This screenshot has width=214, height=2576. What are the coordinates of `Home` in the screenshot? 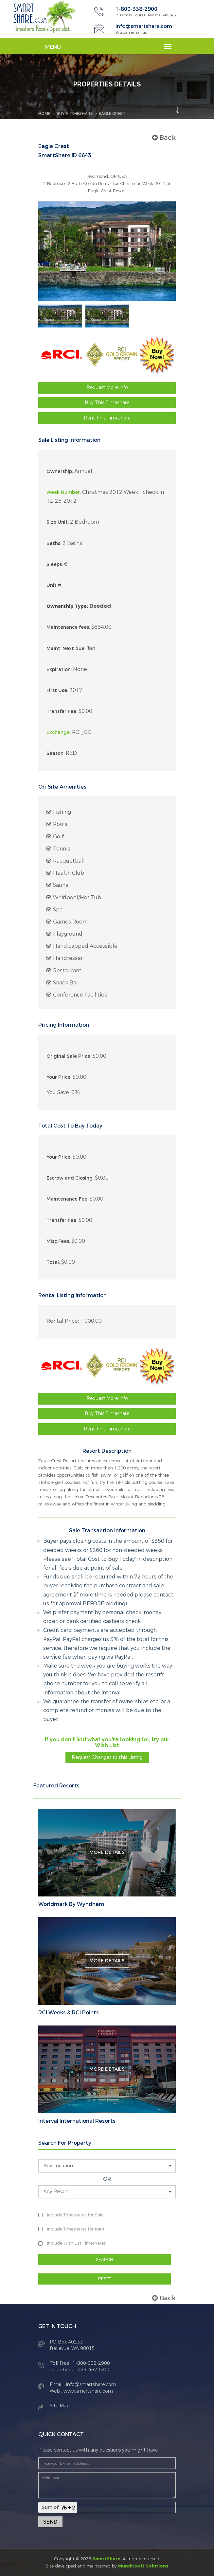 It's located at (44, 113).